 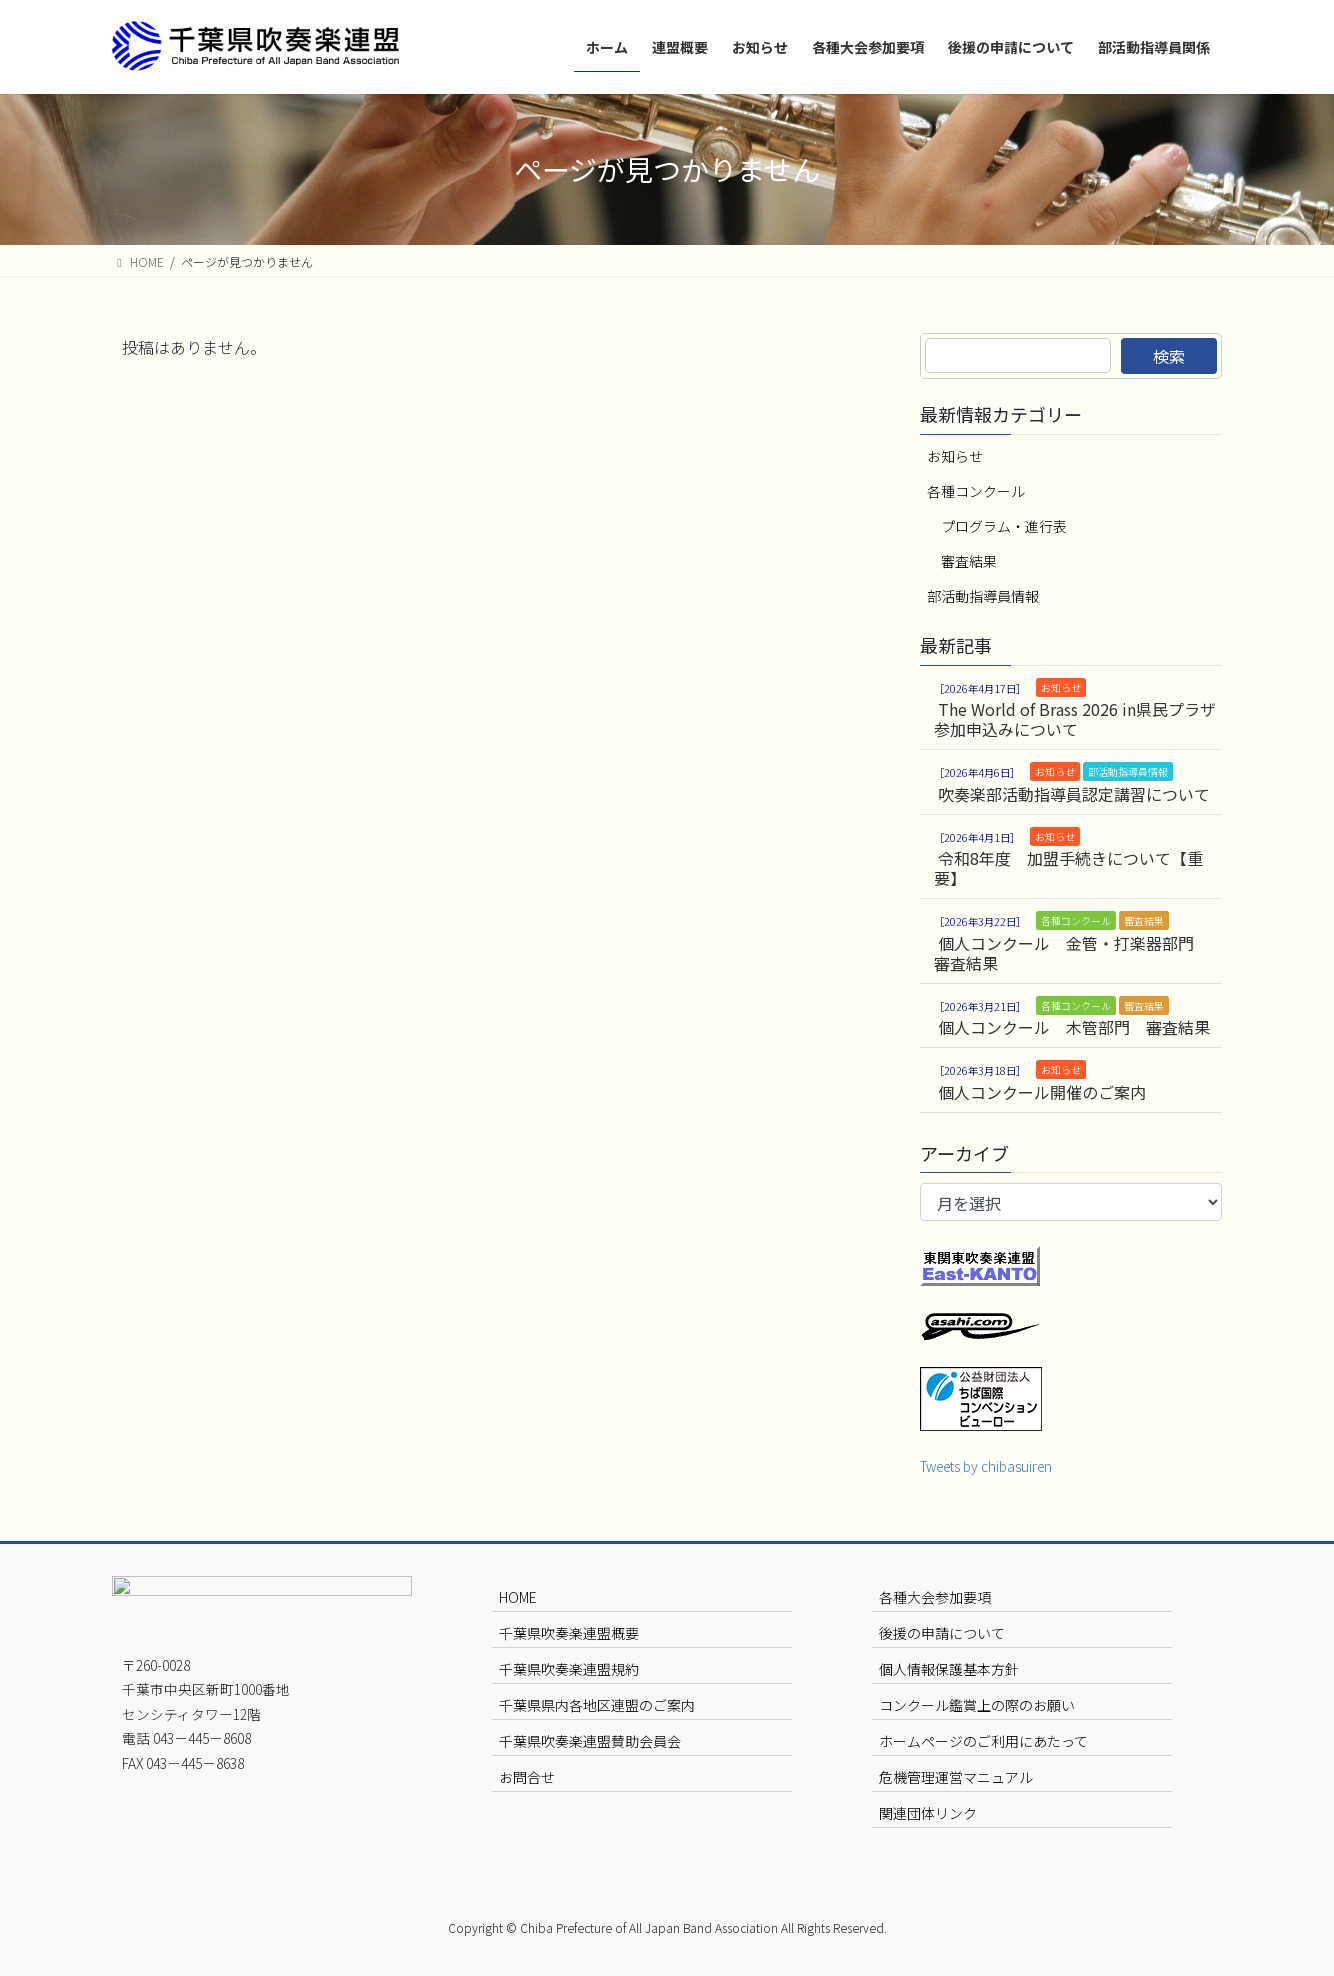 I want to click on 千葉県吹奏楽連盟賛助会員会, so click(x=590, y=1741).